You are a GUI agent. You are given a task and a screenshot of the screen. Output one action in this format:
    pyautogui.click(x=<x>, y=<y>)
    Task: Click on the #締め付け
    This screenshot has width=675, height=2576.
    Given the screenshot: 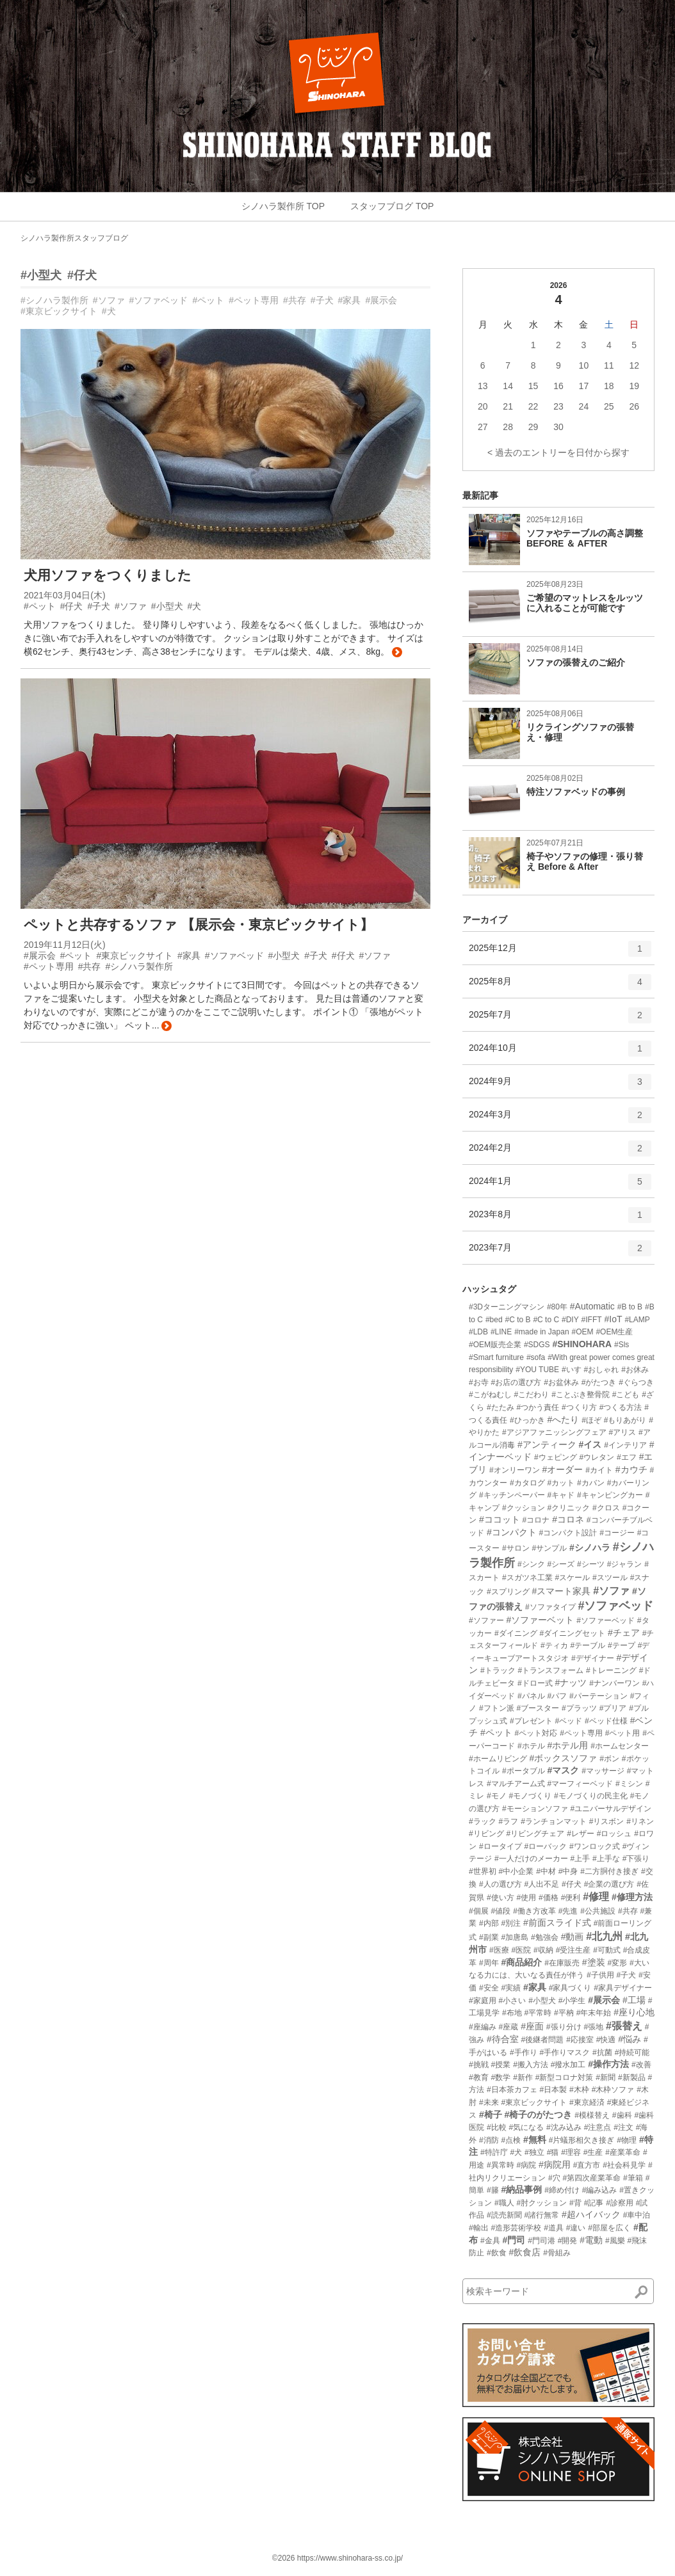 What is the action you would take?
    pyautogui.click(x=562, y=2190)
    